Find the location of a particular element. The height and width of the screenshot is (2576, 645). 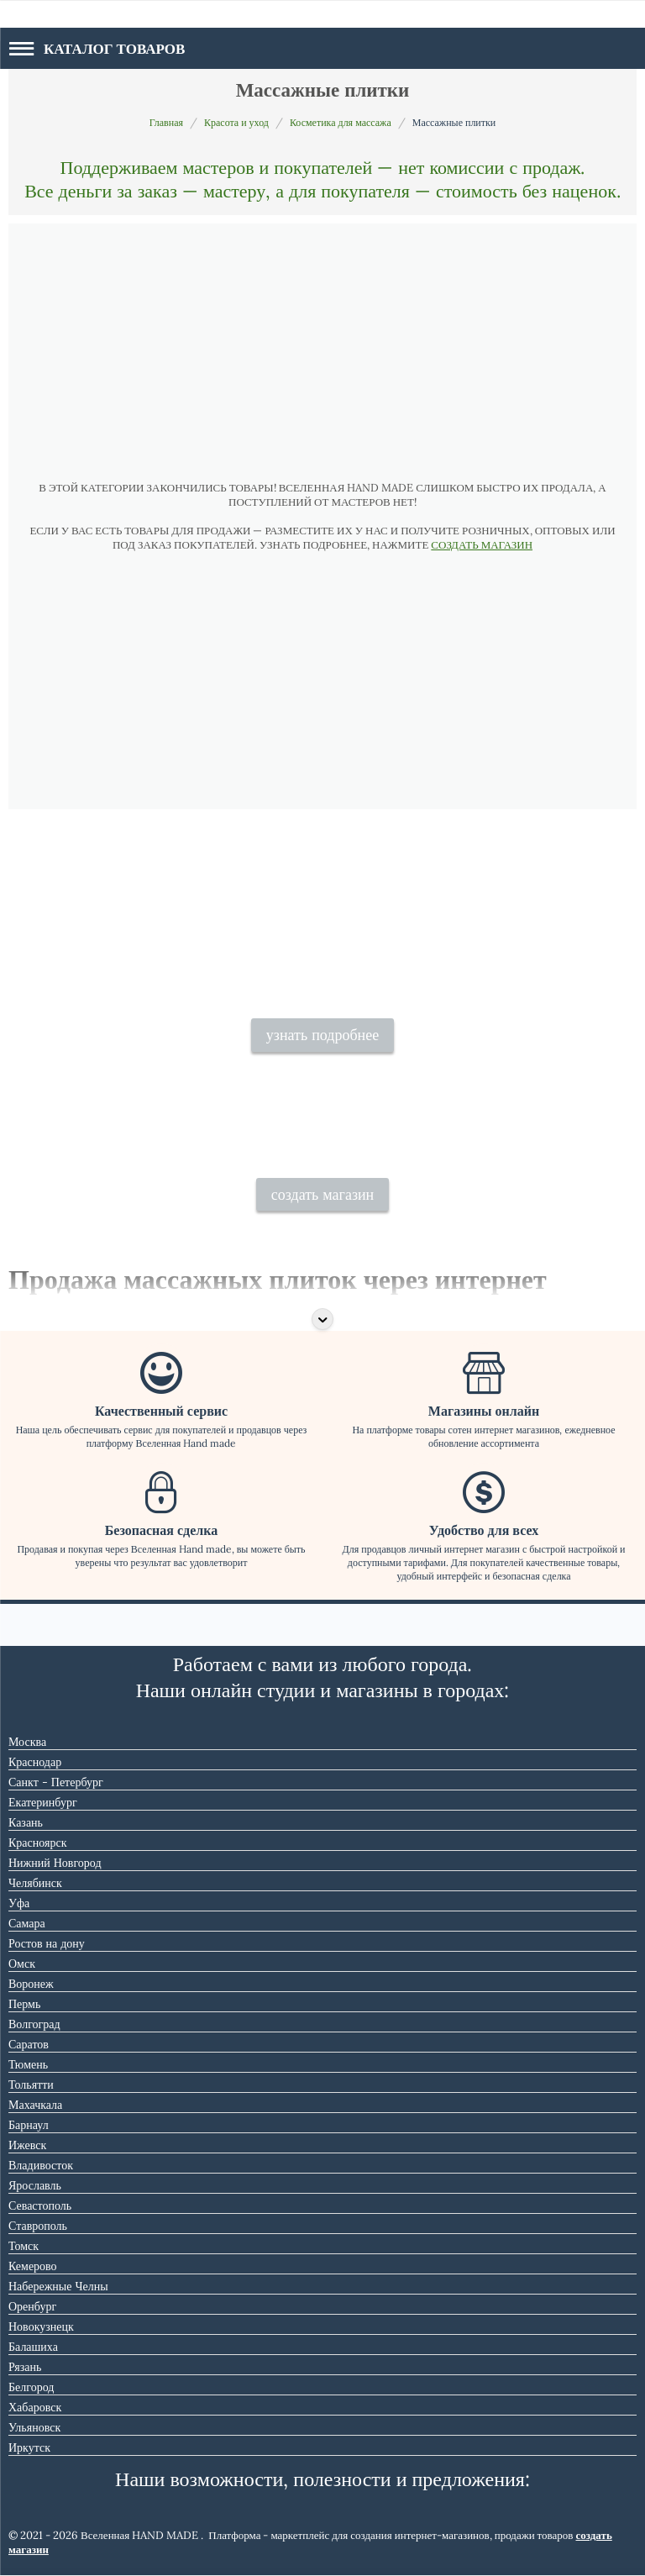

Томск is located at coordinates (23, 2245).